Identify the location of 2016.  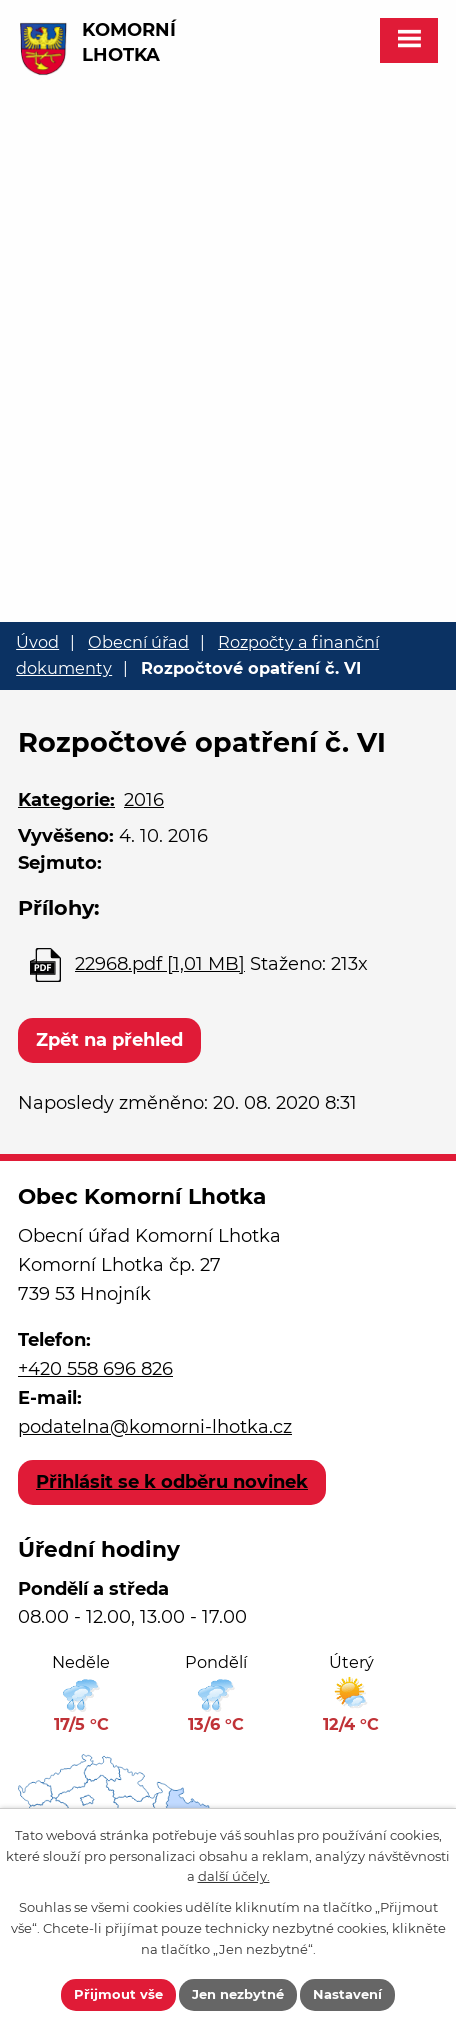
(144, 800).